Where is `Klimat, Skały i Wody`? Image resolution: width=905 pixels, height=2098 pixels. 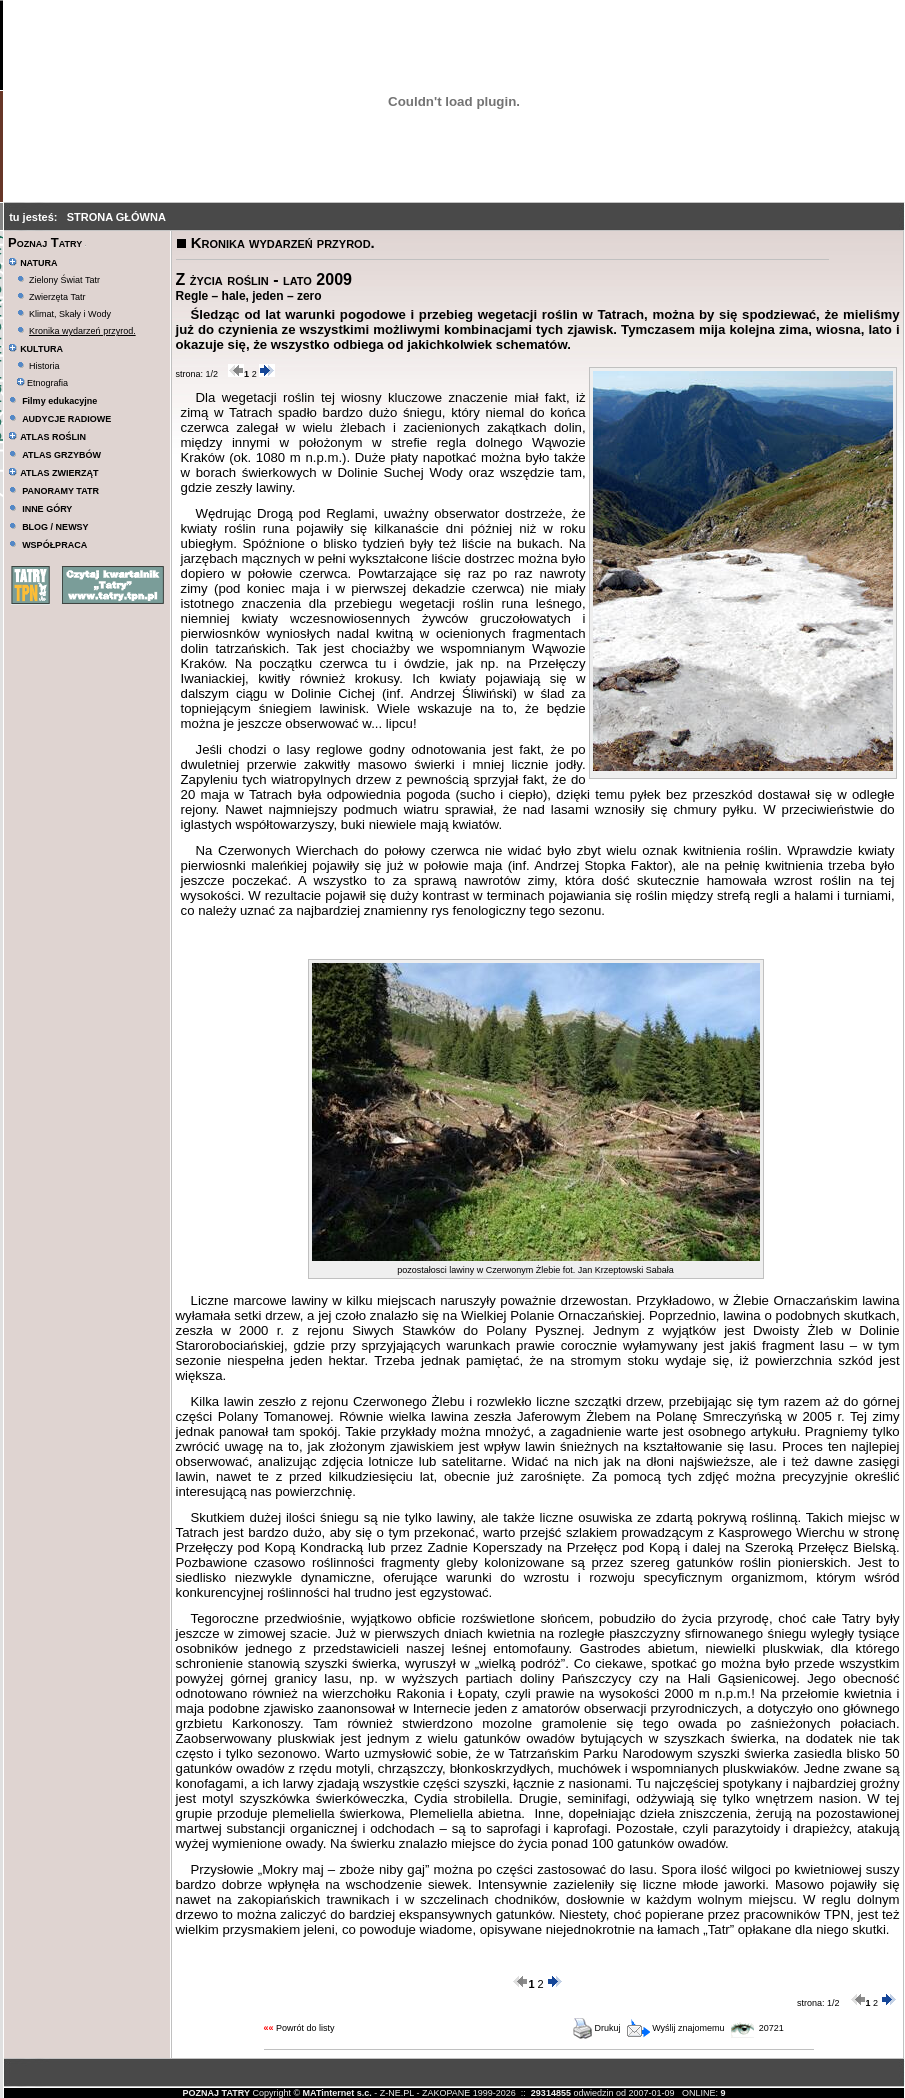 Klimat, Skały i Wody is located at coordinates (70, 314).